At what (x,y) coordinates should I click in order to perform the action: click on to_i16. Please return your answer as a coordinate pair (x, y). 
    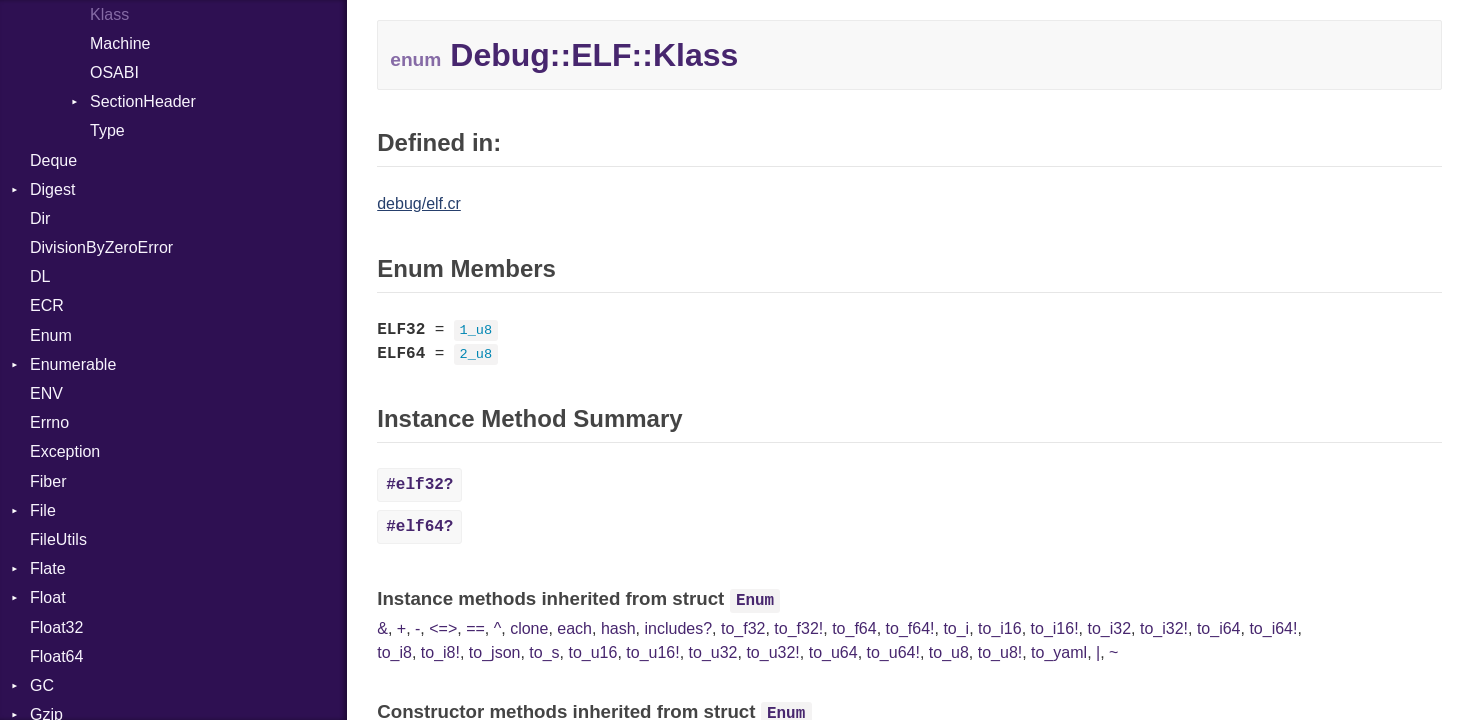
    Looking at the image, I should click on (1000, 628).